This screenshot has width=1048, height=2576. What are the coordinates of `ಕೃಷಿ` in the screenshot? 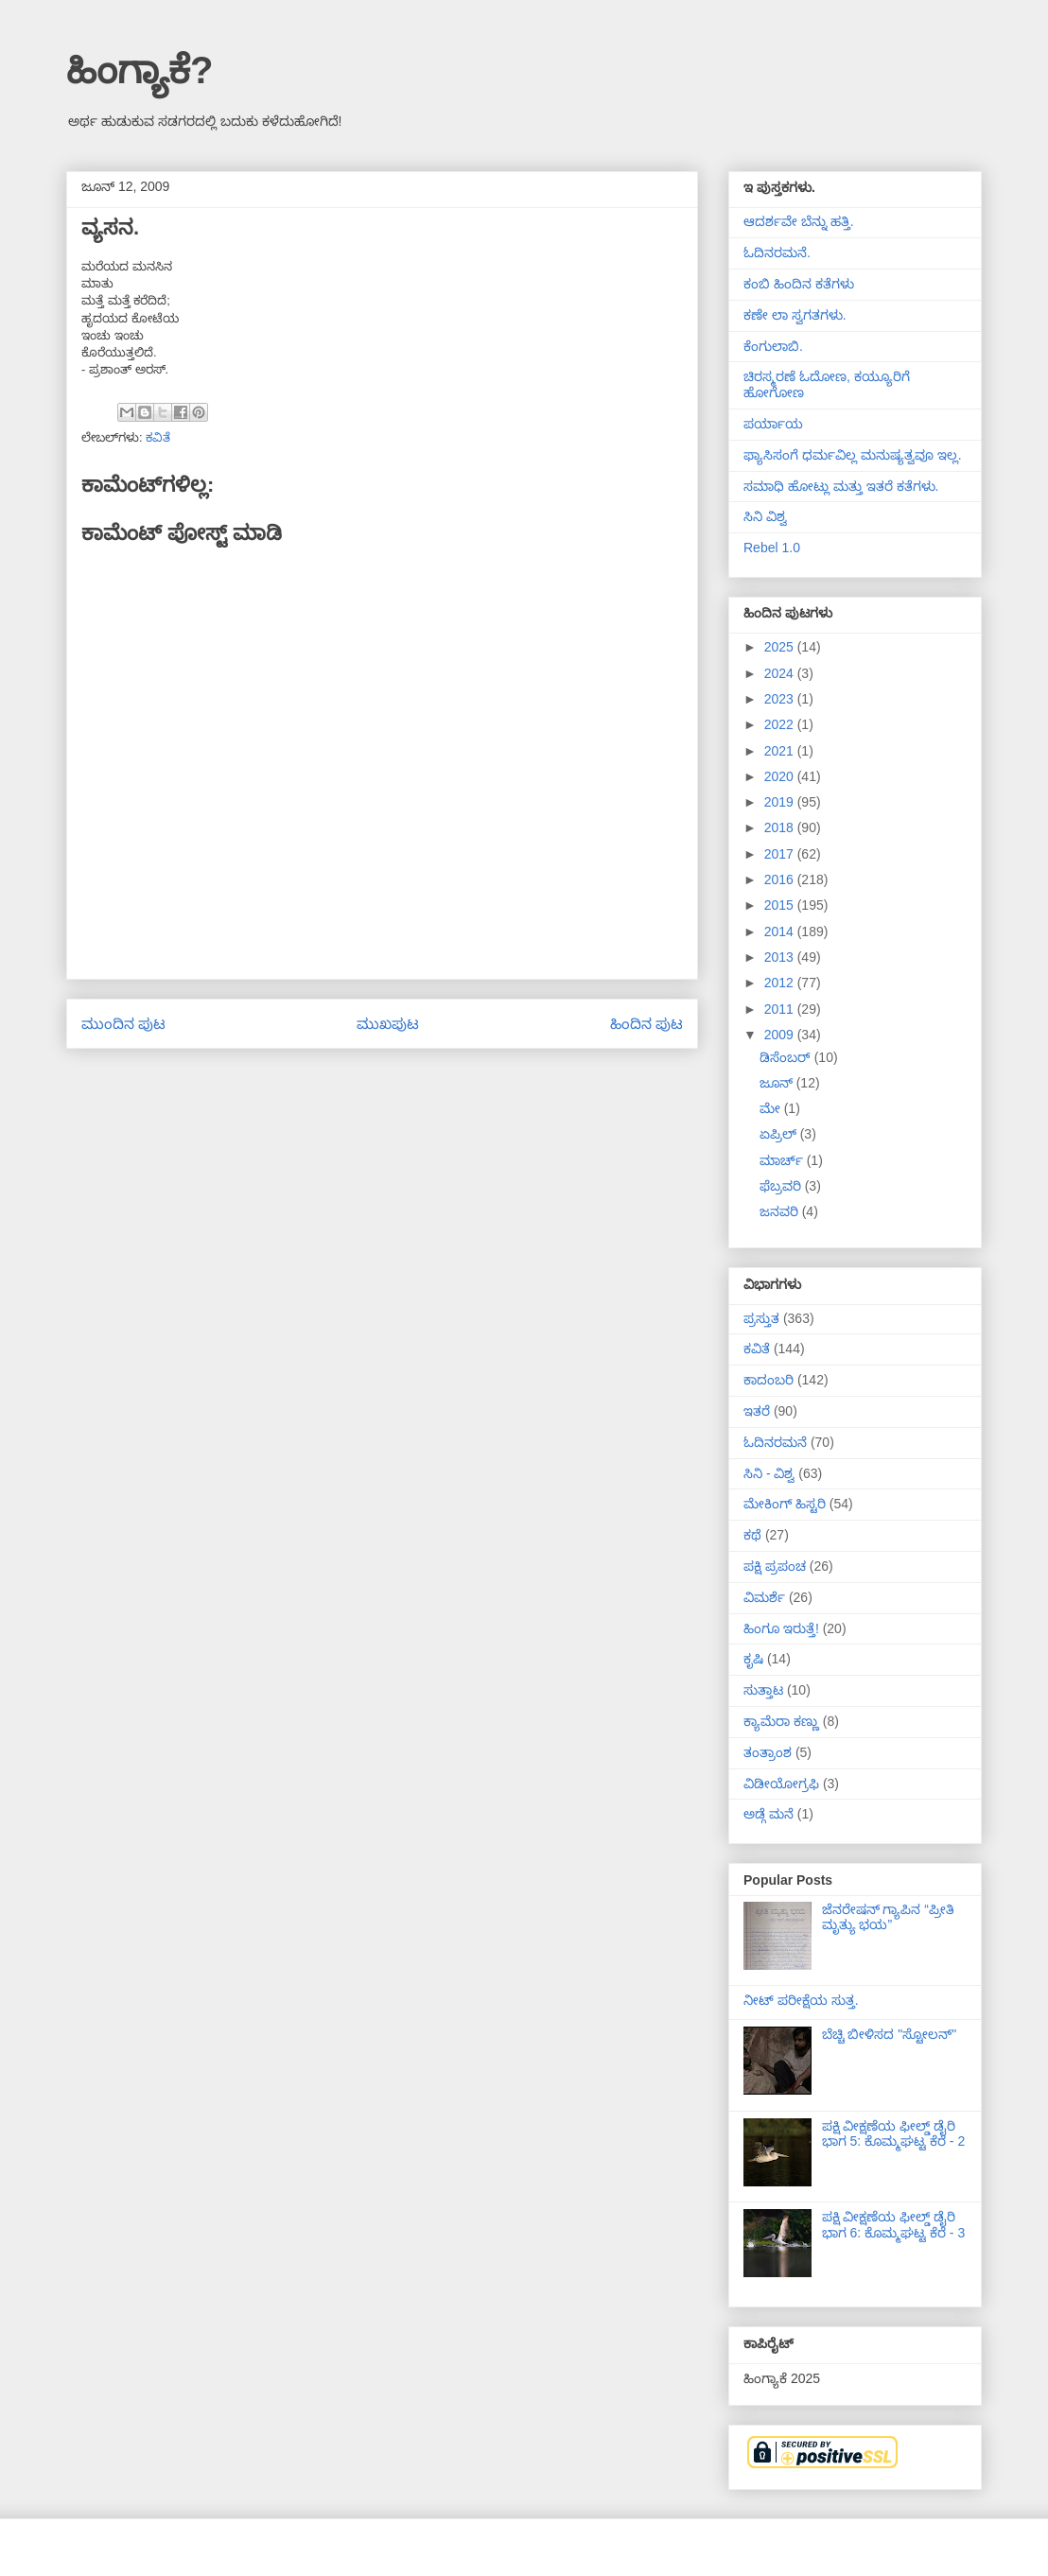 It's located at (753, 1658).